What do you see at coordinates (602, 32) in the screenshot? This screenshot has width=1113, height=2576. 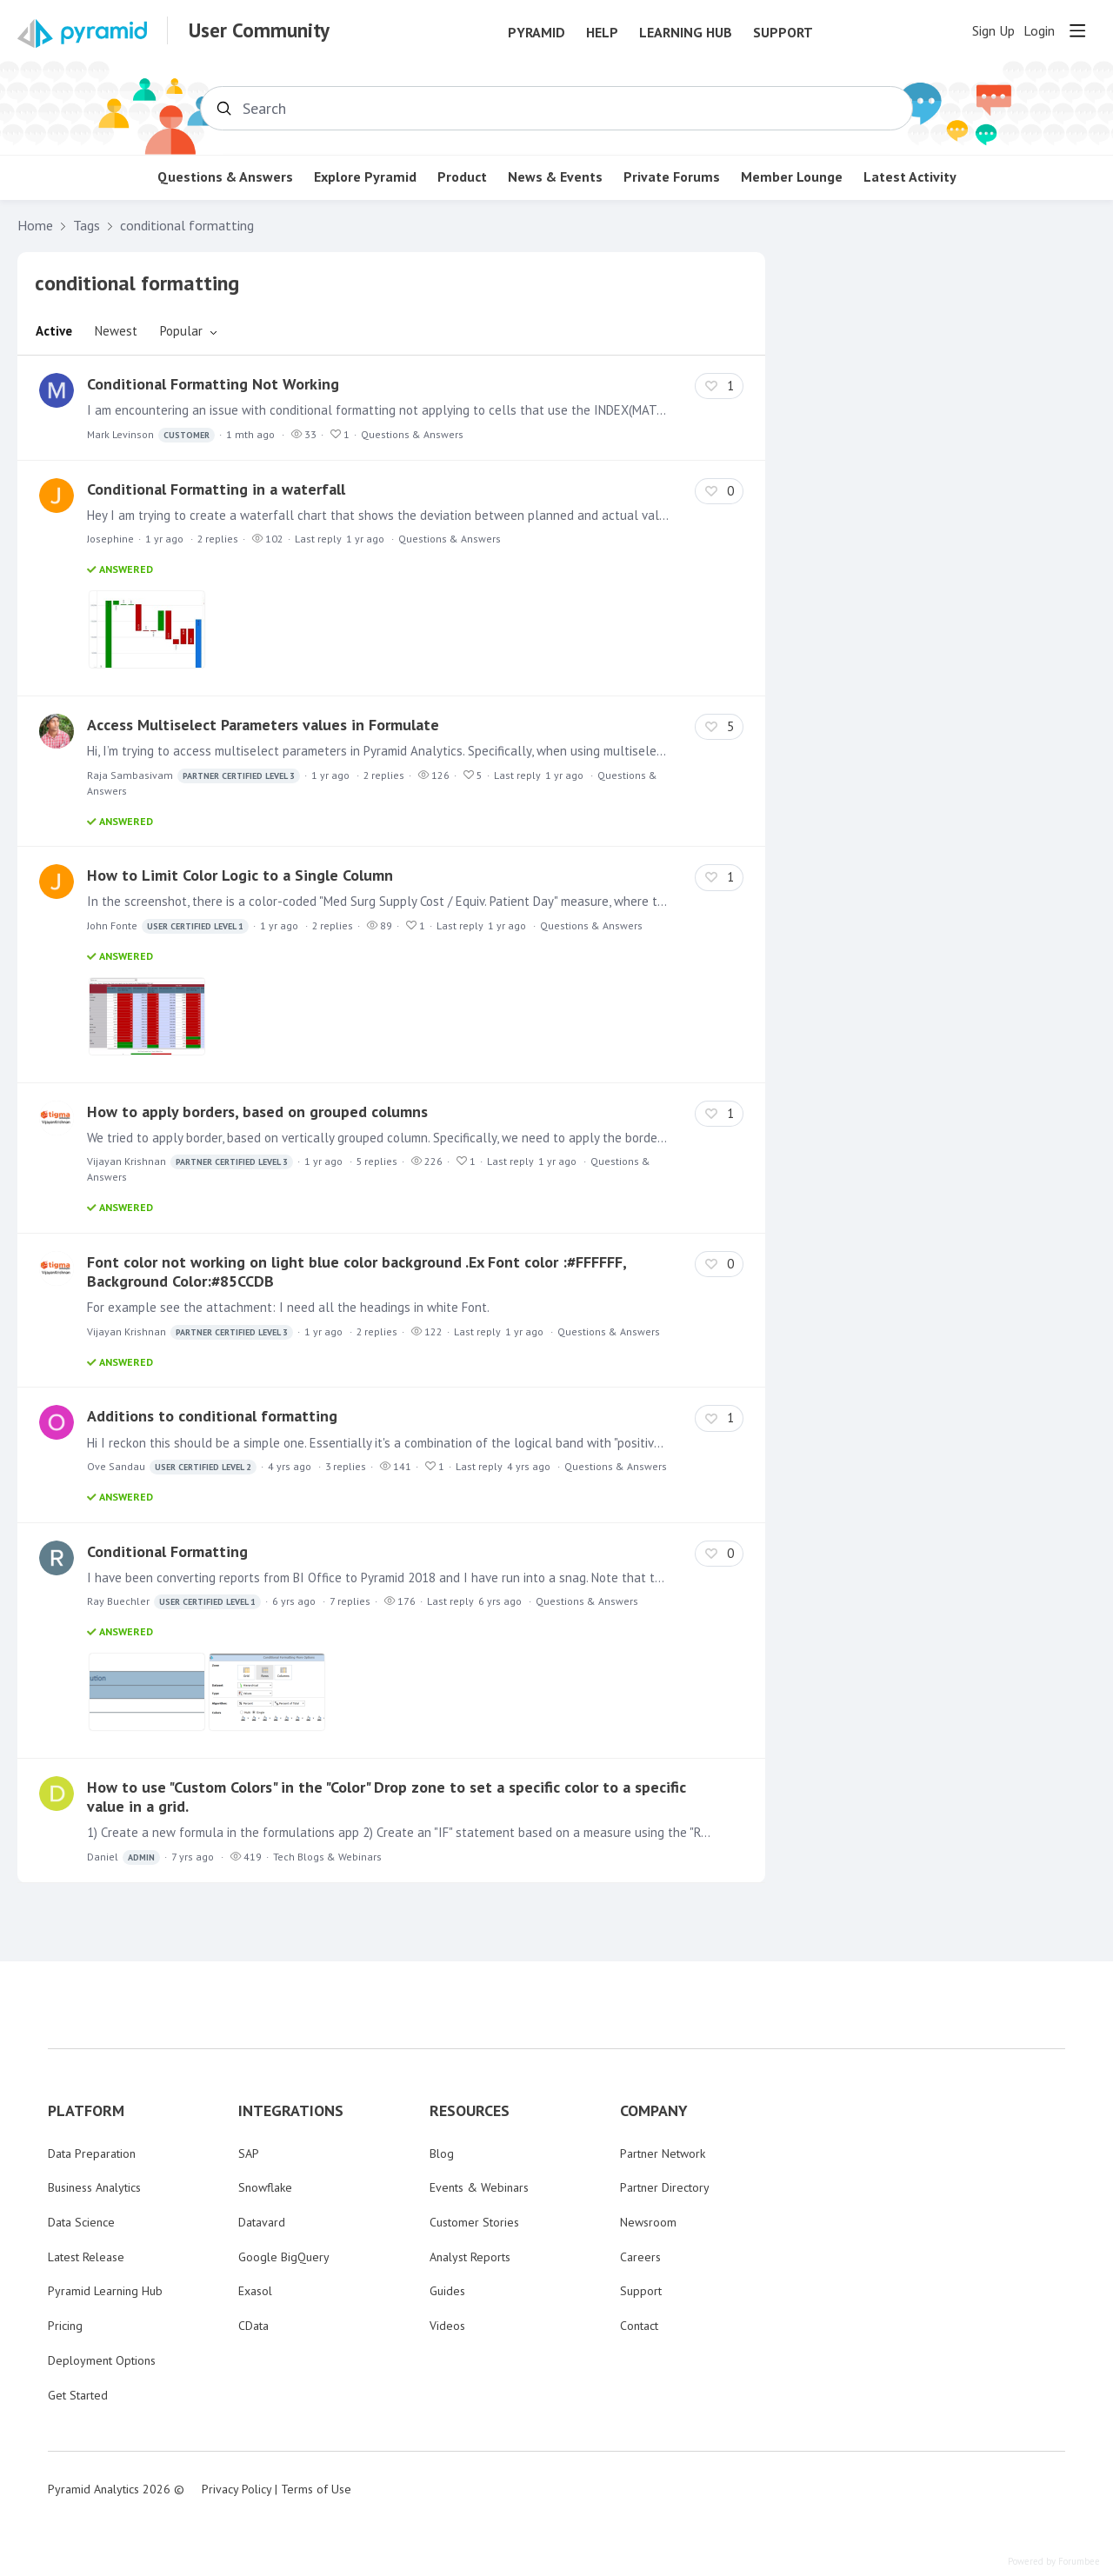 I see `Help` at bounding box center [602, 32].